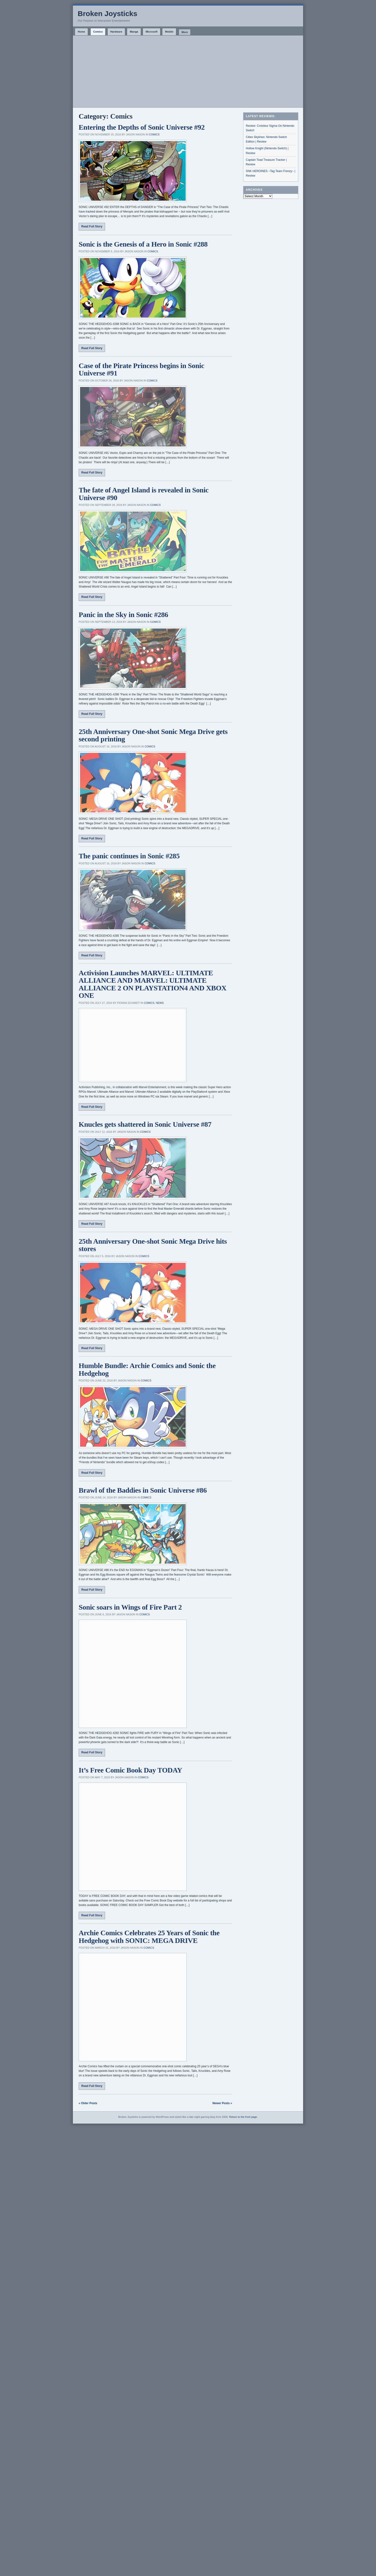  What do you see at coordinates (130, 2218) in the screenshot?
I see `It’s Free Comic Book Day TODAY` at bounding box center [130, 2218].